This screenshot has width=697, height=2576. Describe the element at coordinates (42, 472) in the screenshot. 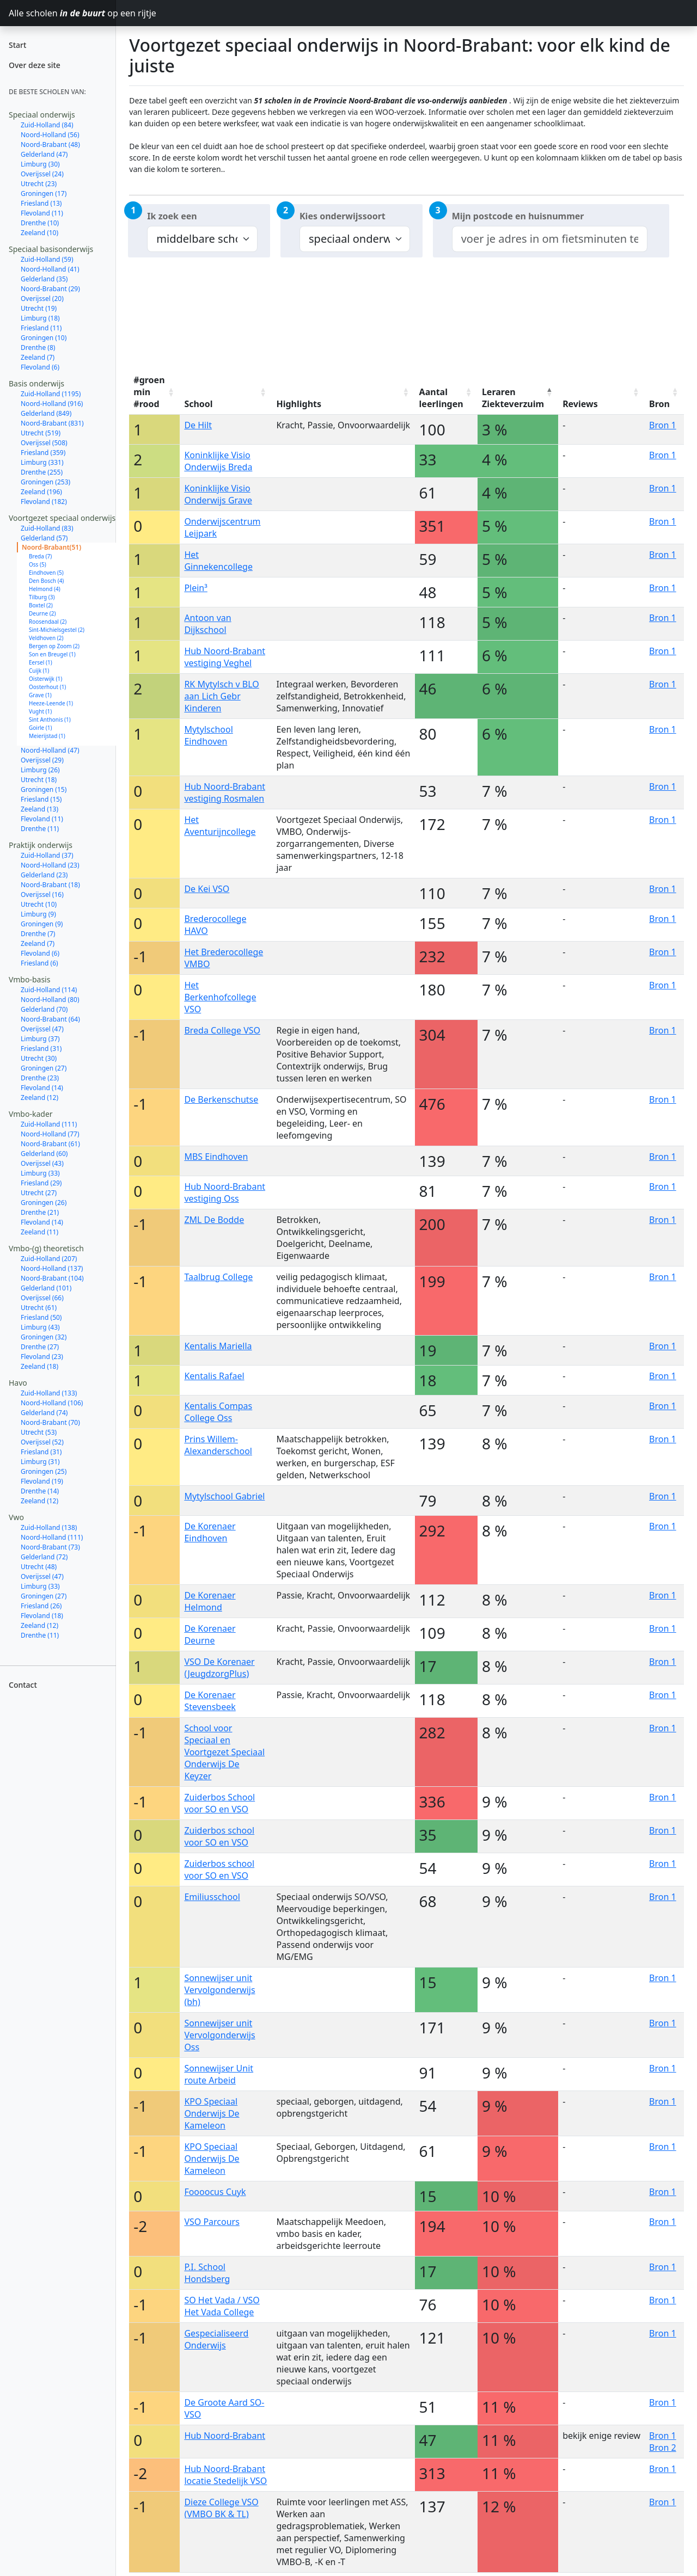

I see `Drenthe (255)` at that location.